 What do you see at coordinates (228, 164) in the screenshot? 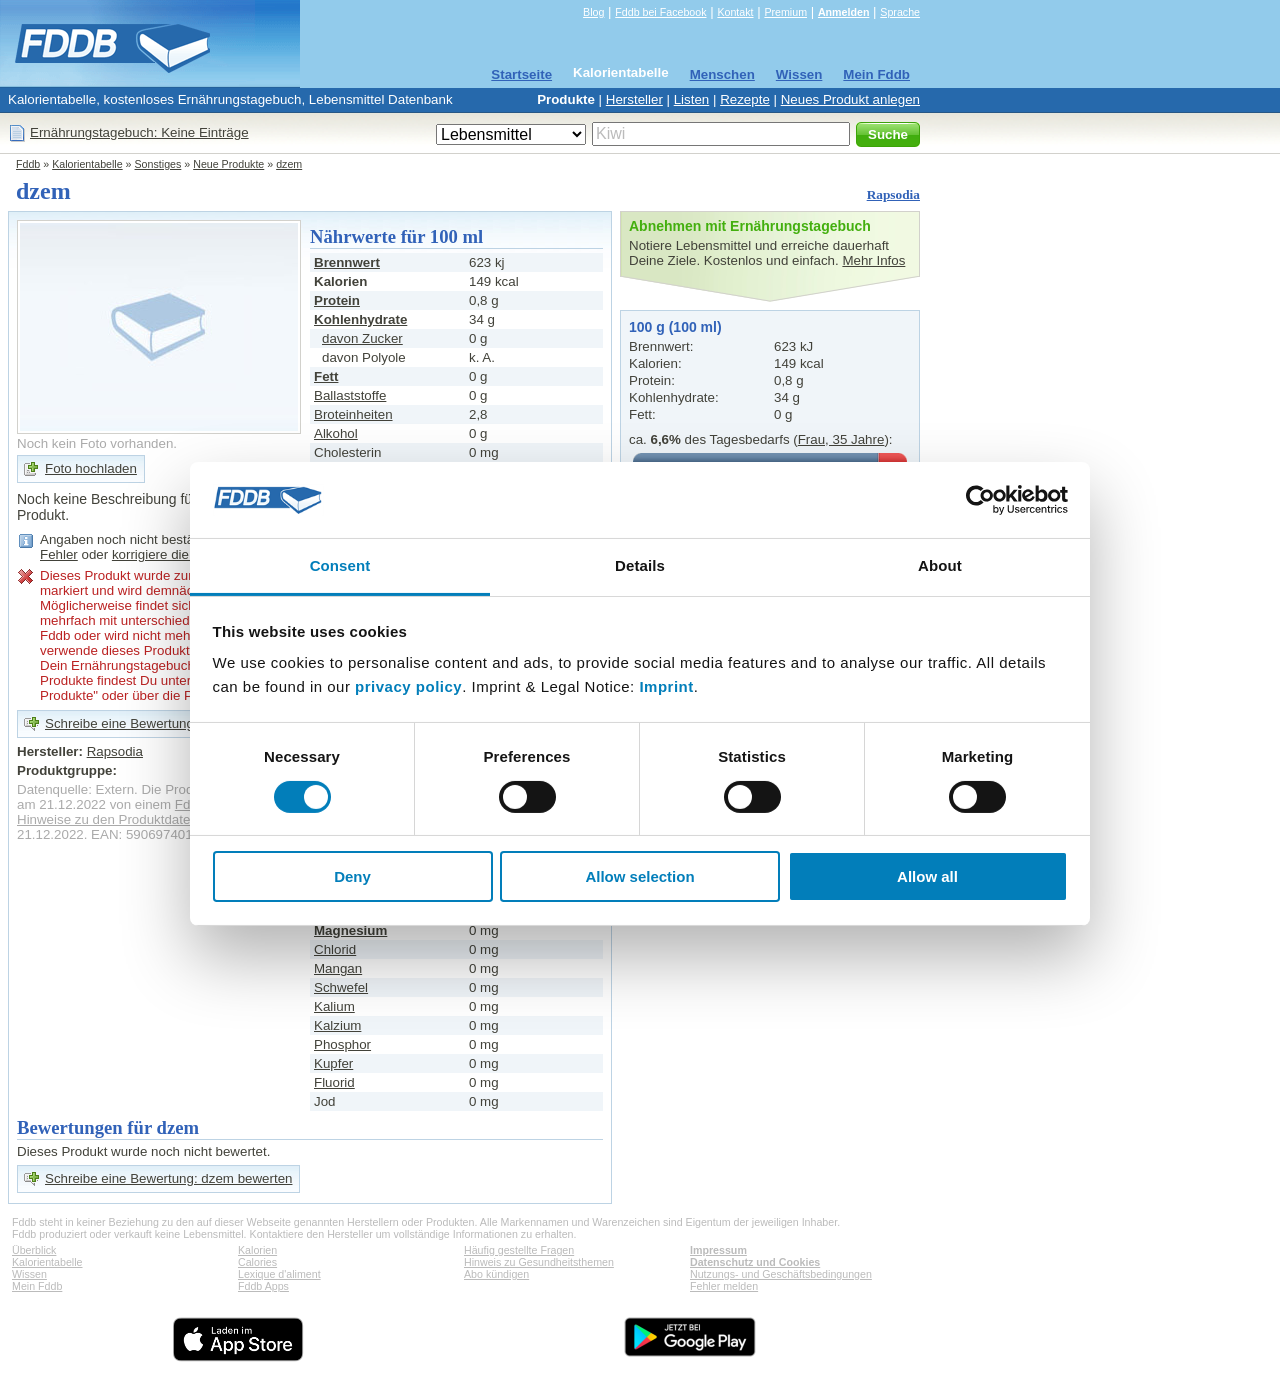
I see `Neue Produkte` at bounding box center [228, 164].